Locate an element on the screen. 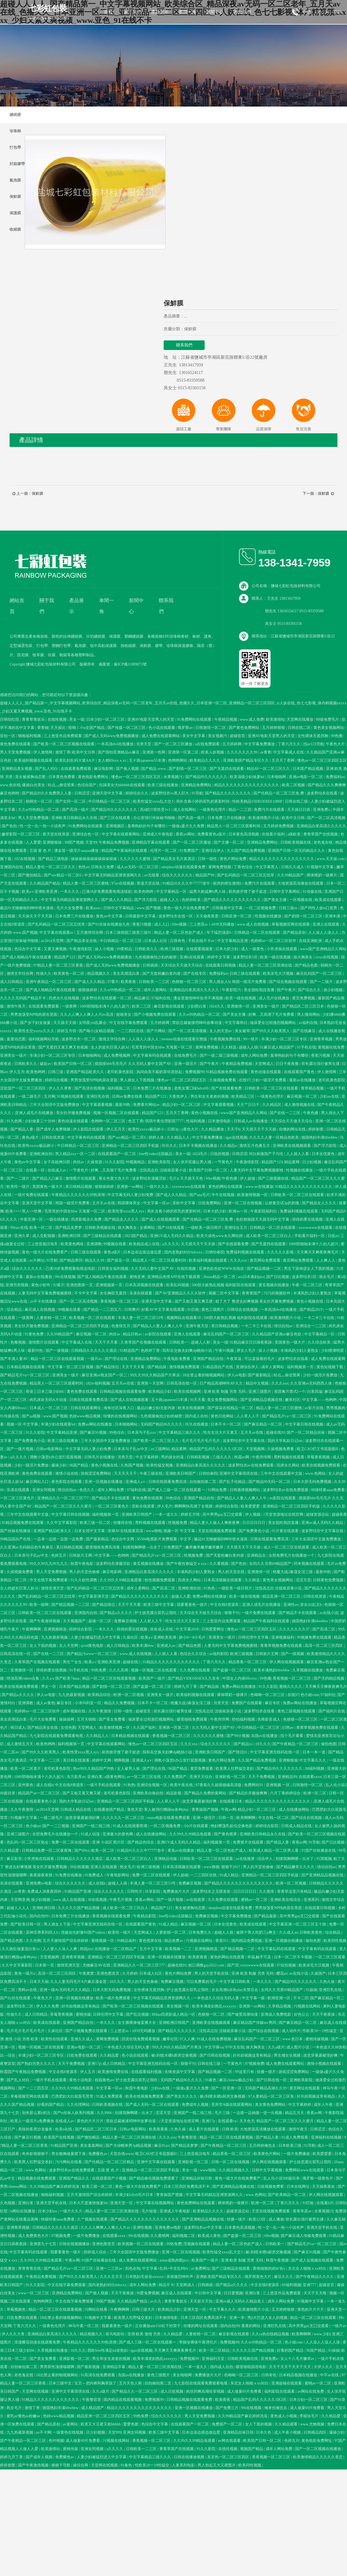  成人一区二区三区在线观看 is located at coordinates (286, 1547).